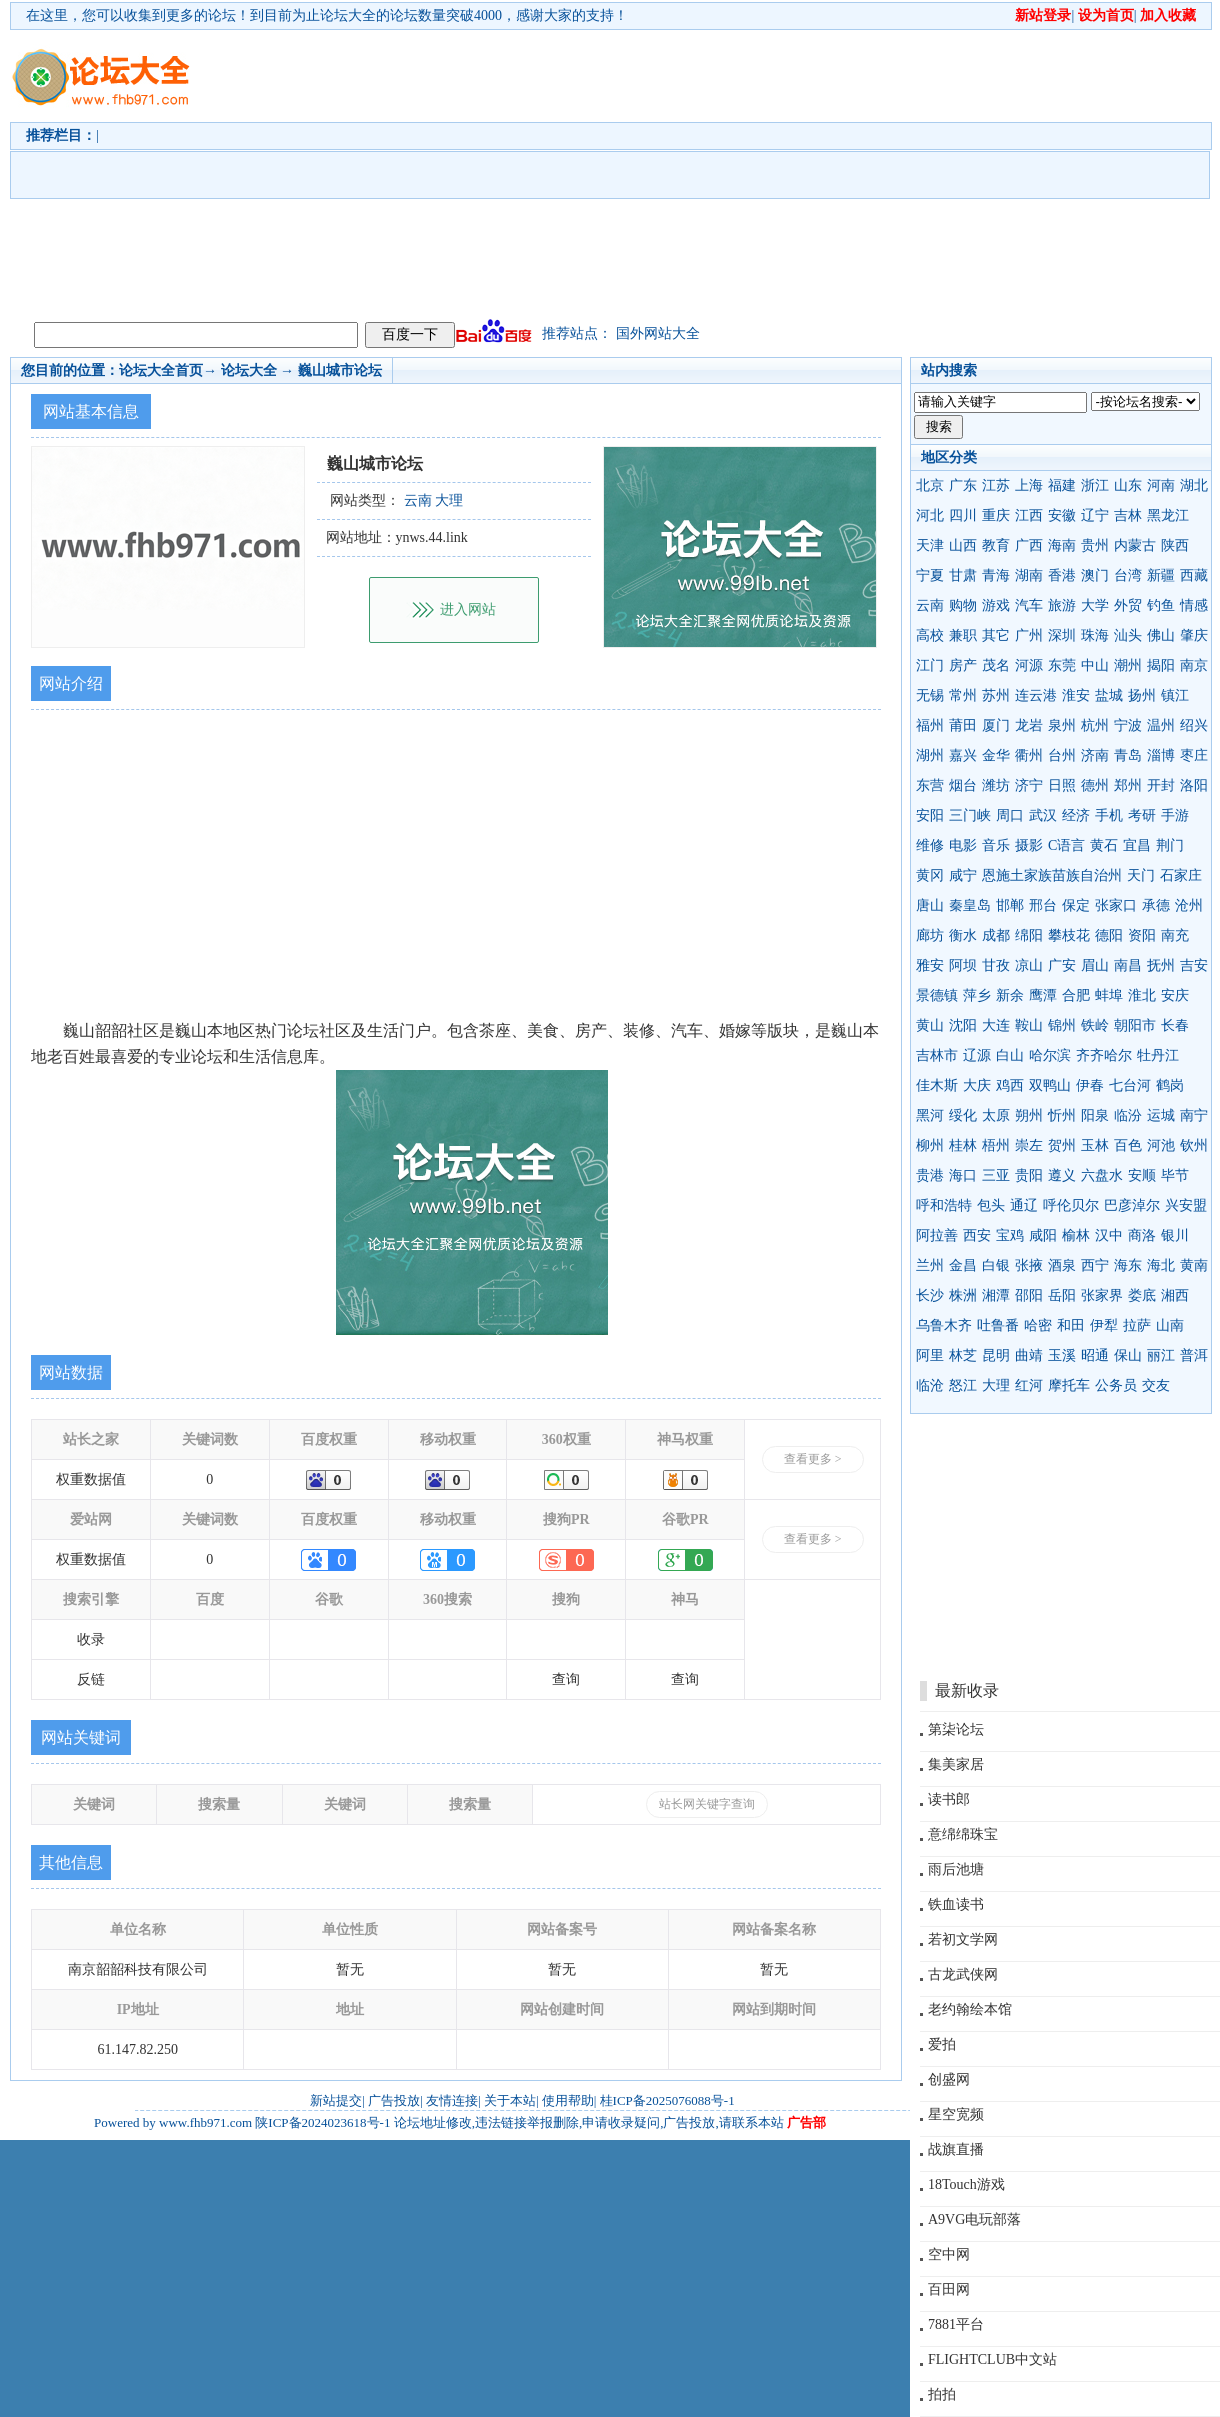  What do you see at coordinates (1128, 485) in the screenshot?
I see `山东` at bounding box center [1128, 485].